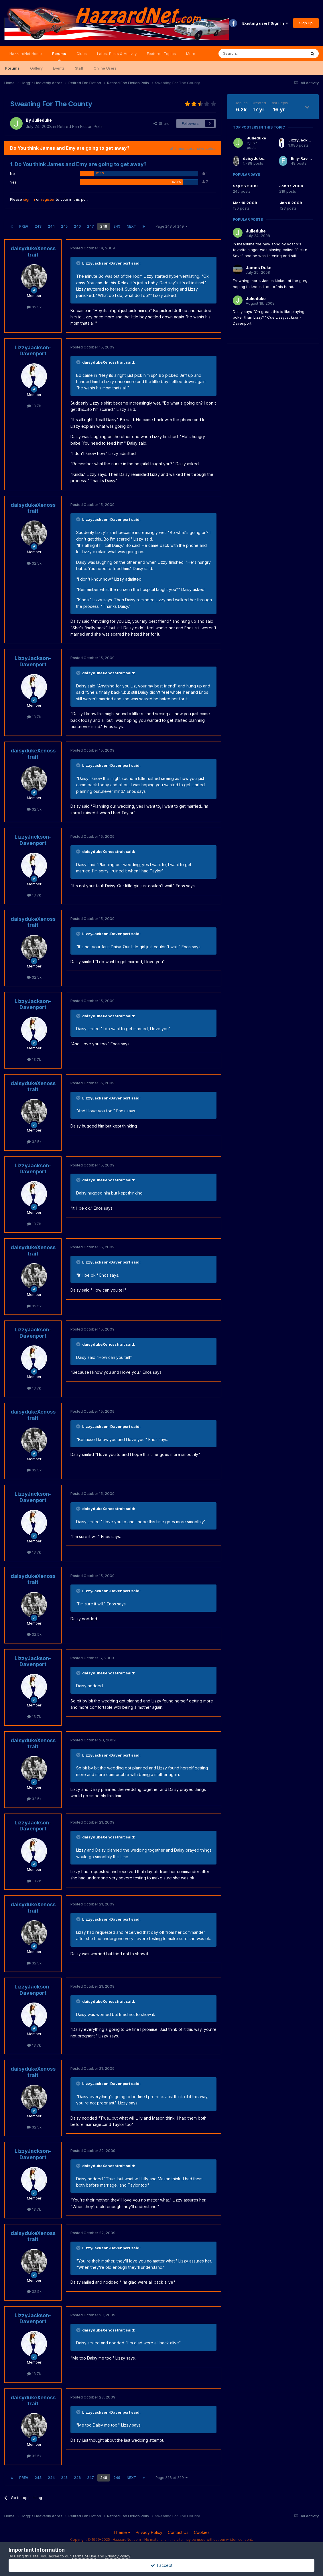  What do you see at coordinates (306, 23) in the screenshot?
I see `Sign Up` at bounding box center [306, 23].